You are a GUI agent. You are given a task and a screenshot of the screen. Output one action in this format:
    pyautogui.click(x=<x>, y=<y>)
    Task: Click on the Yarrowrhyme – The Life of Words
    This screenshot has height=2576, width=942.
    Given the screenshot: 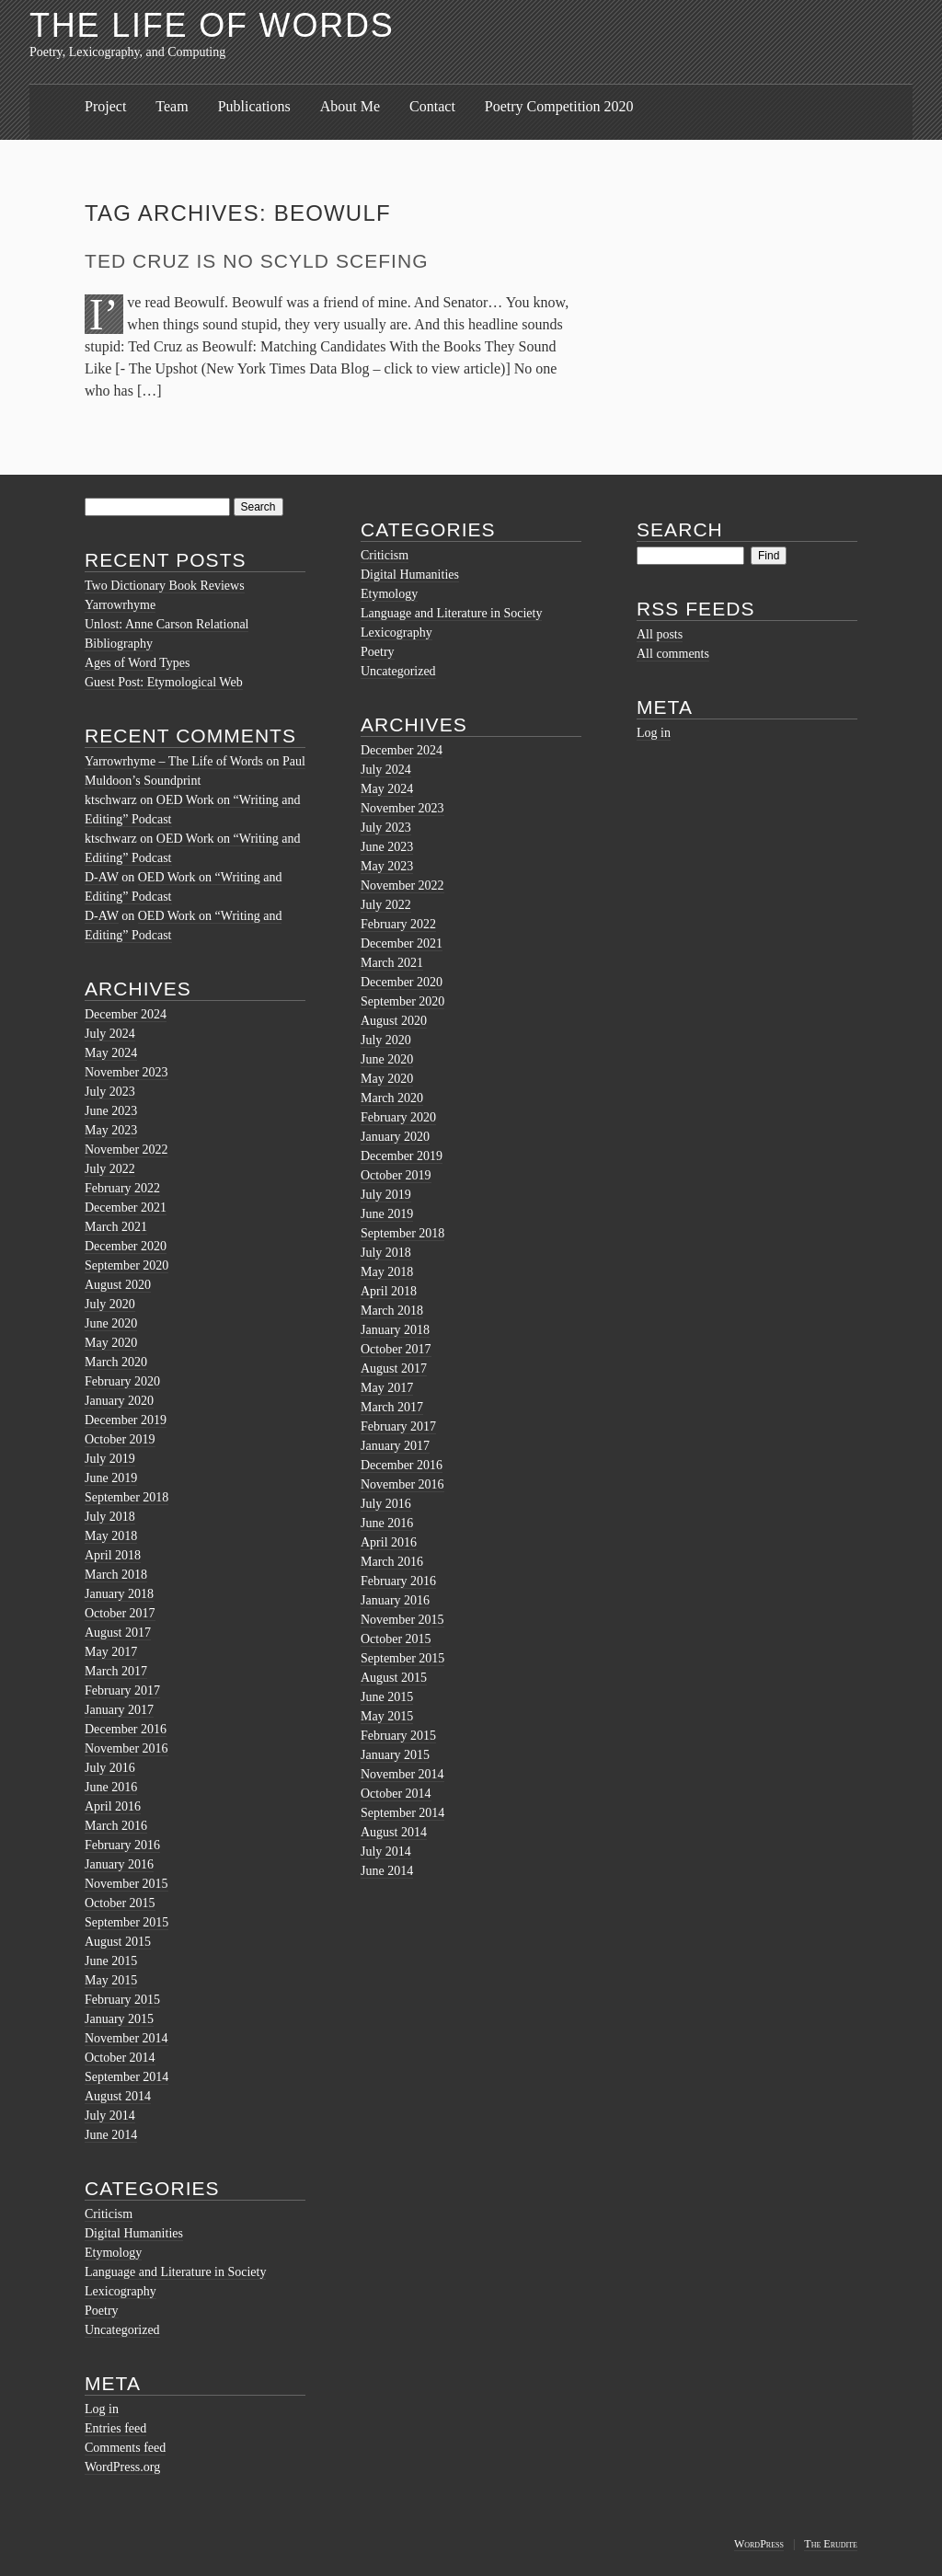 What is the action you would take?
    pyautogui.click(x=174, y=761)
    